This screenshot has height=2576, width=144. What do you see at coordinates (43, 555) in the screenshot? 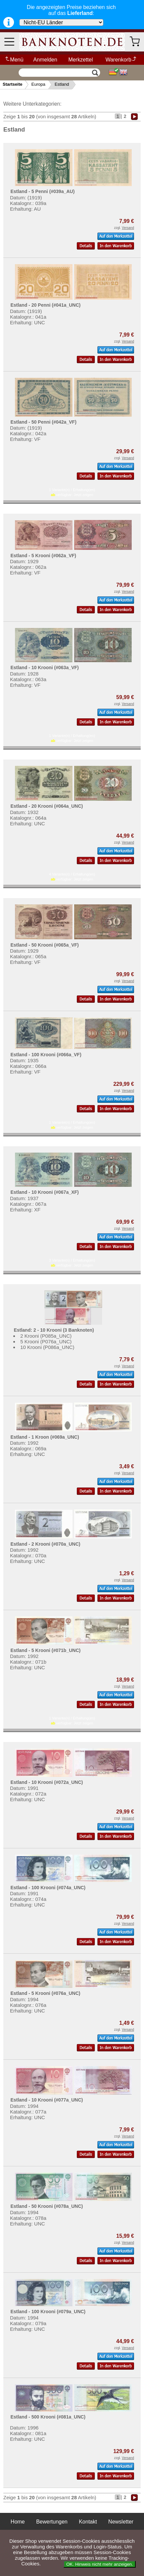
I see `Estland - 5 Krooni (#062a_VF)` at bounding box center [43, 555].